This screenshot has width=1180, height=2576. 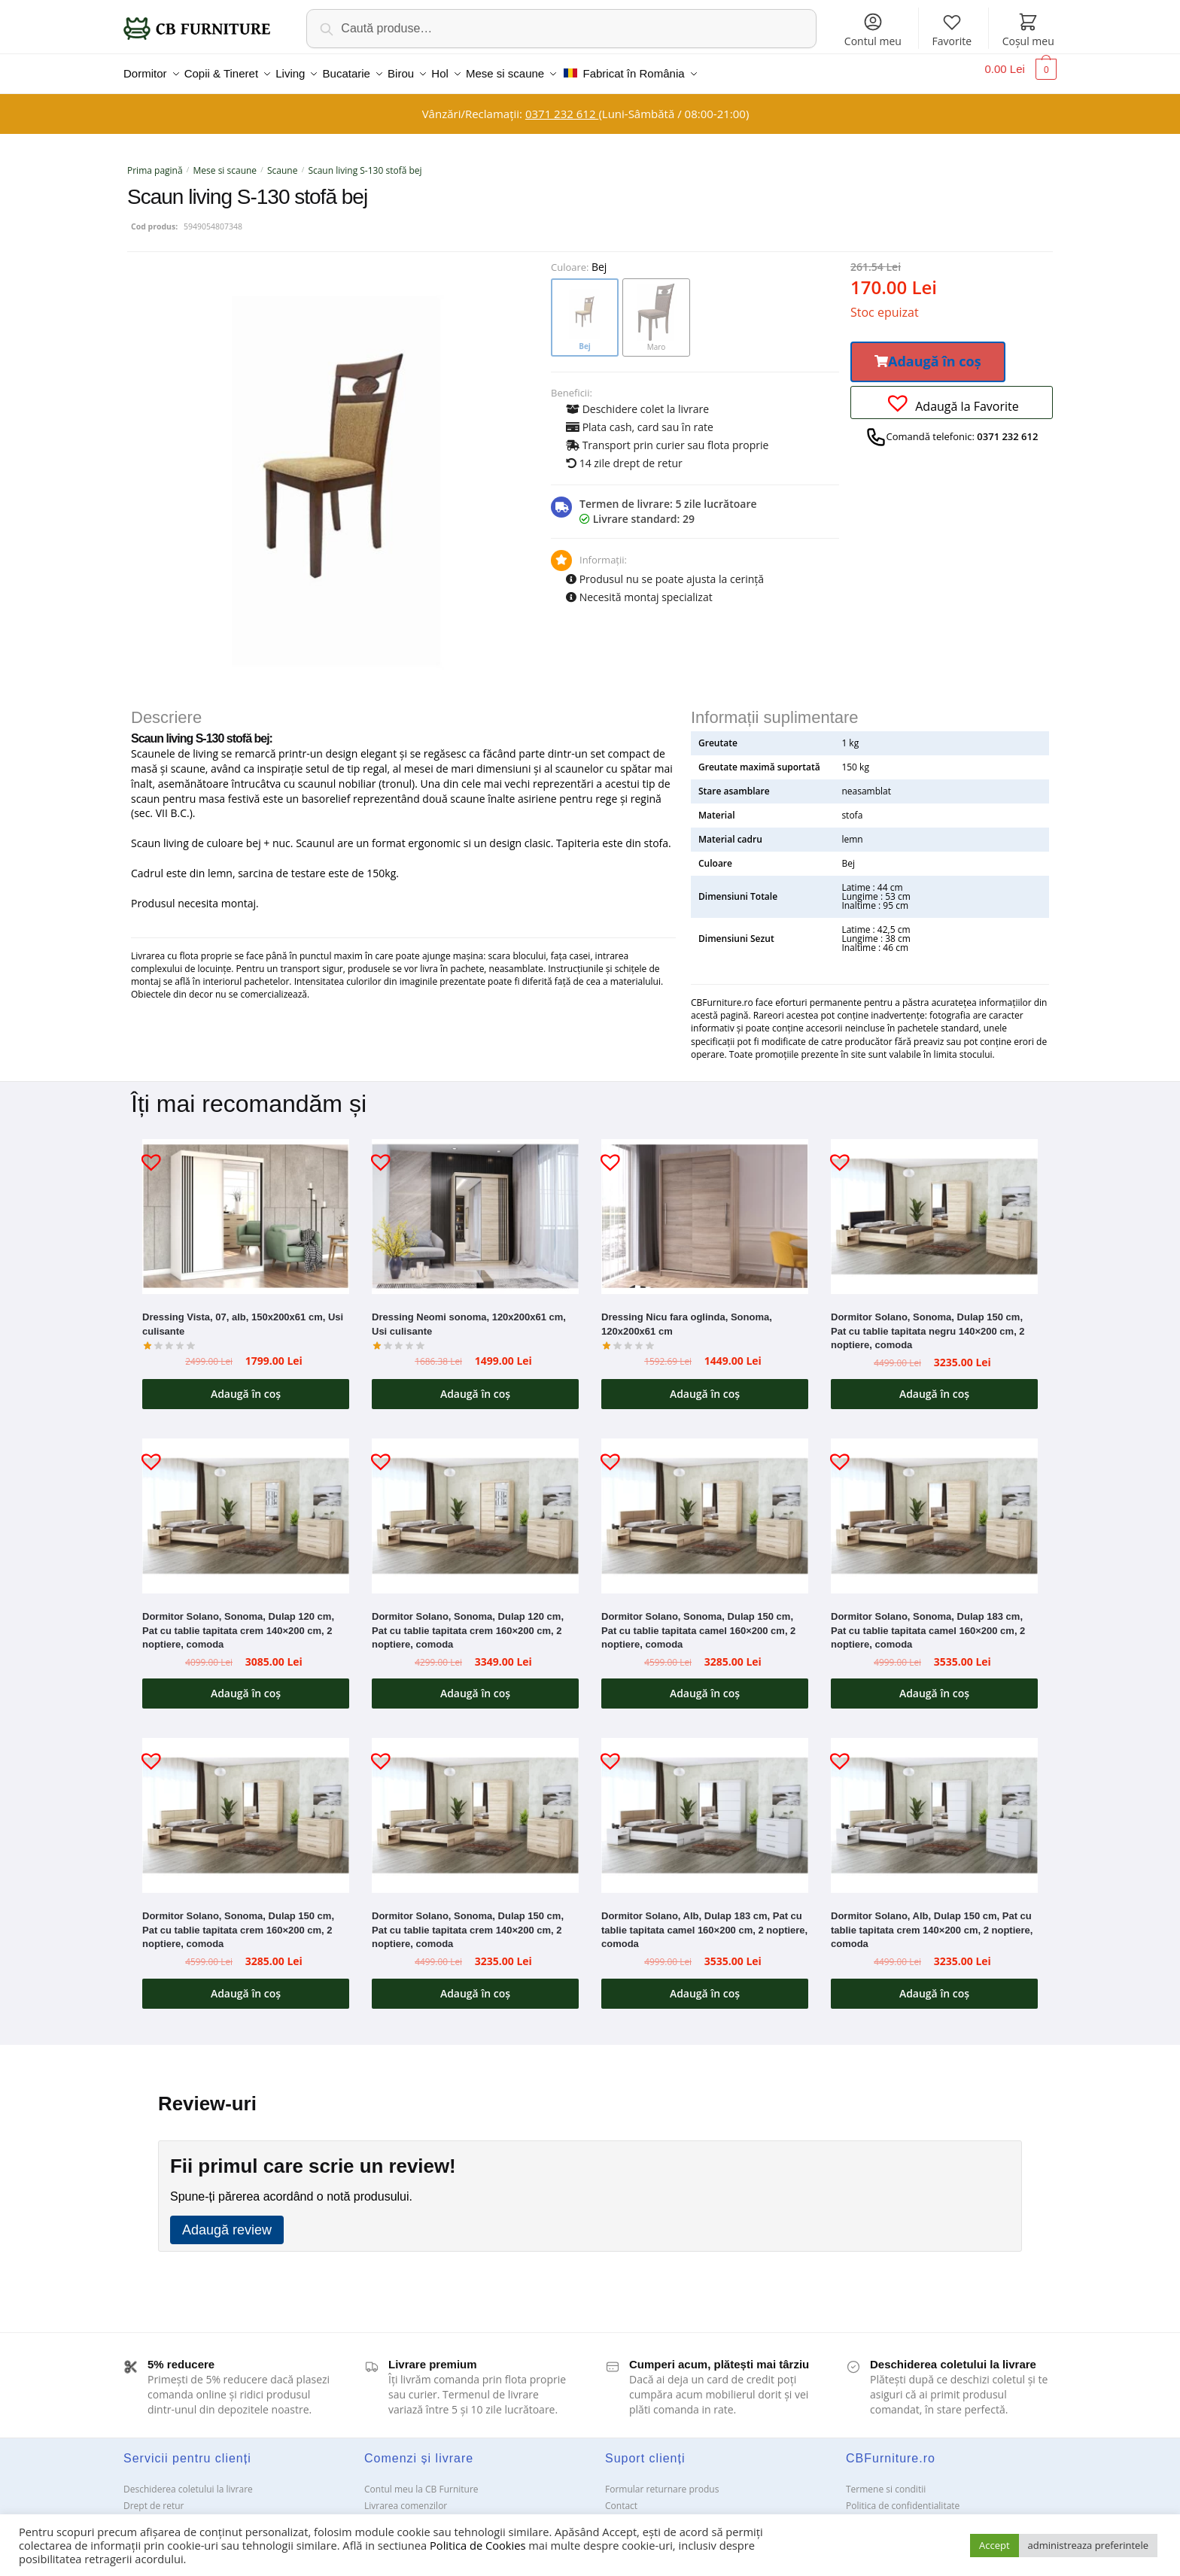 What do you see at coordinates (475, 1207) in the screenshot?
I see `[Dressing Neomi sonoma, 120x200x61 cm, Usi culisante]` at bounding box center [475, 1207].